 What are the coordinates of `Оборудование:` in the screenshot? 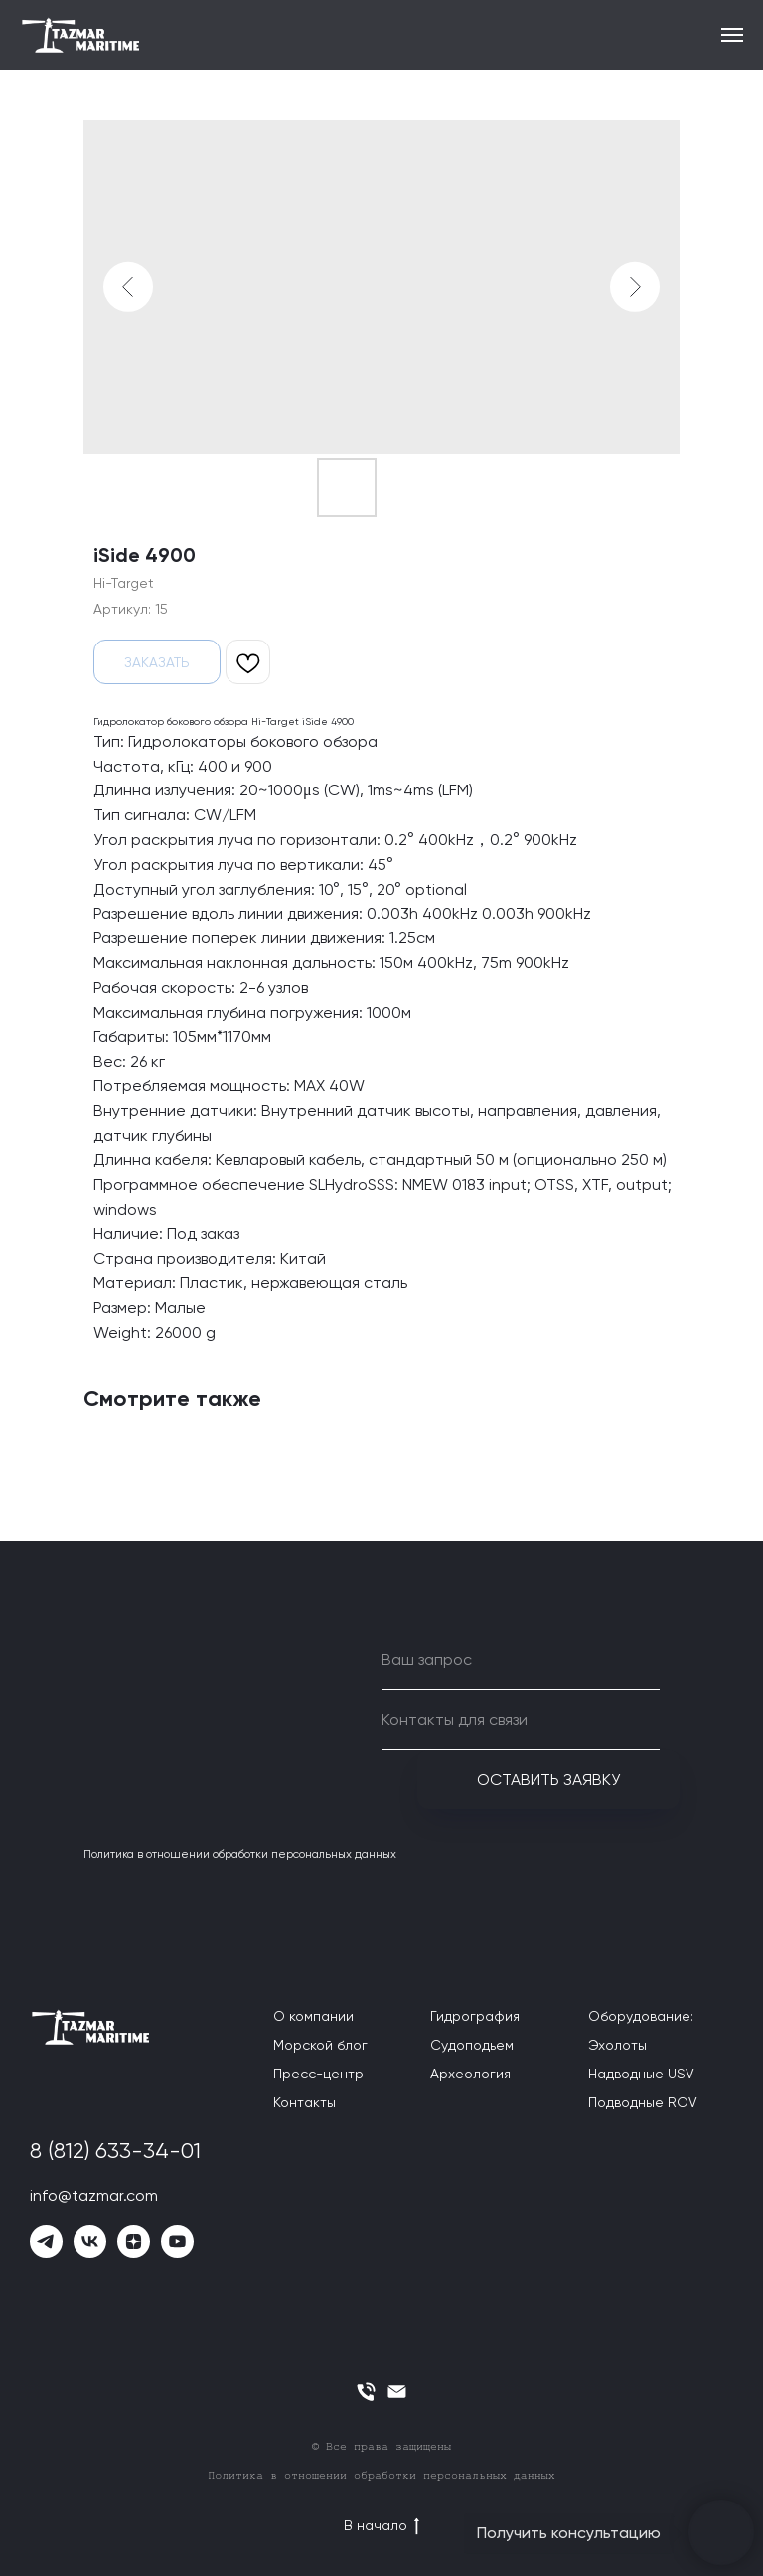 It's located at (640, 2016).